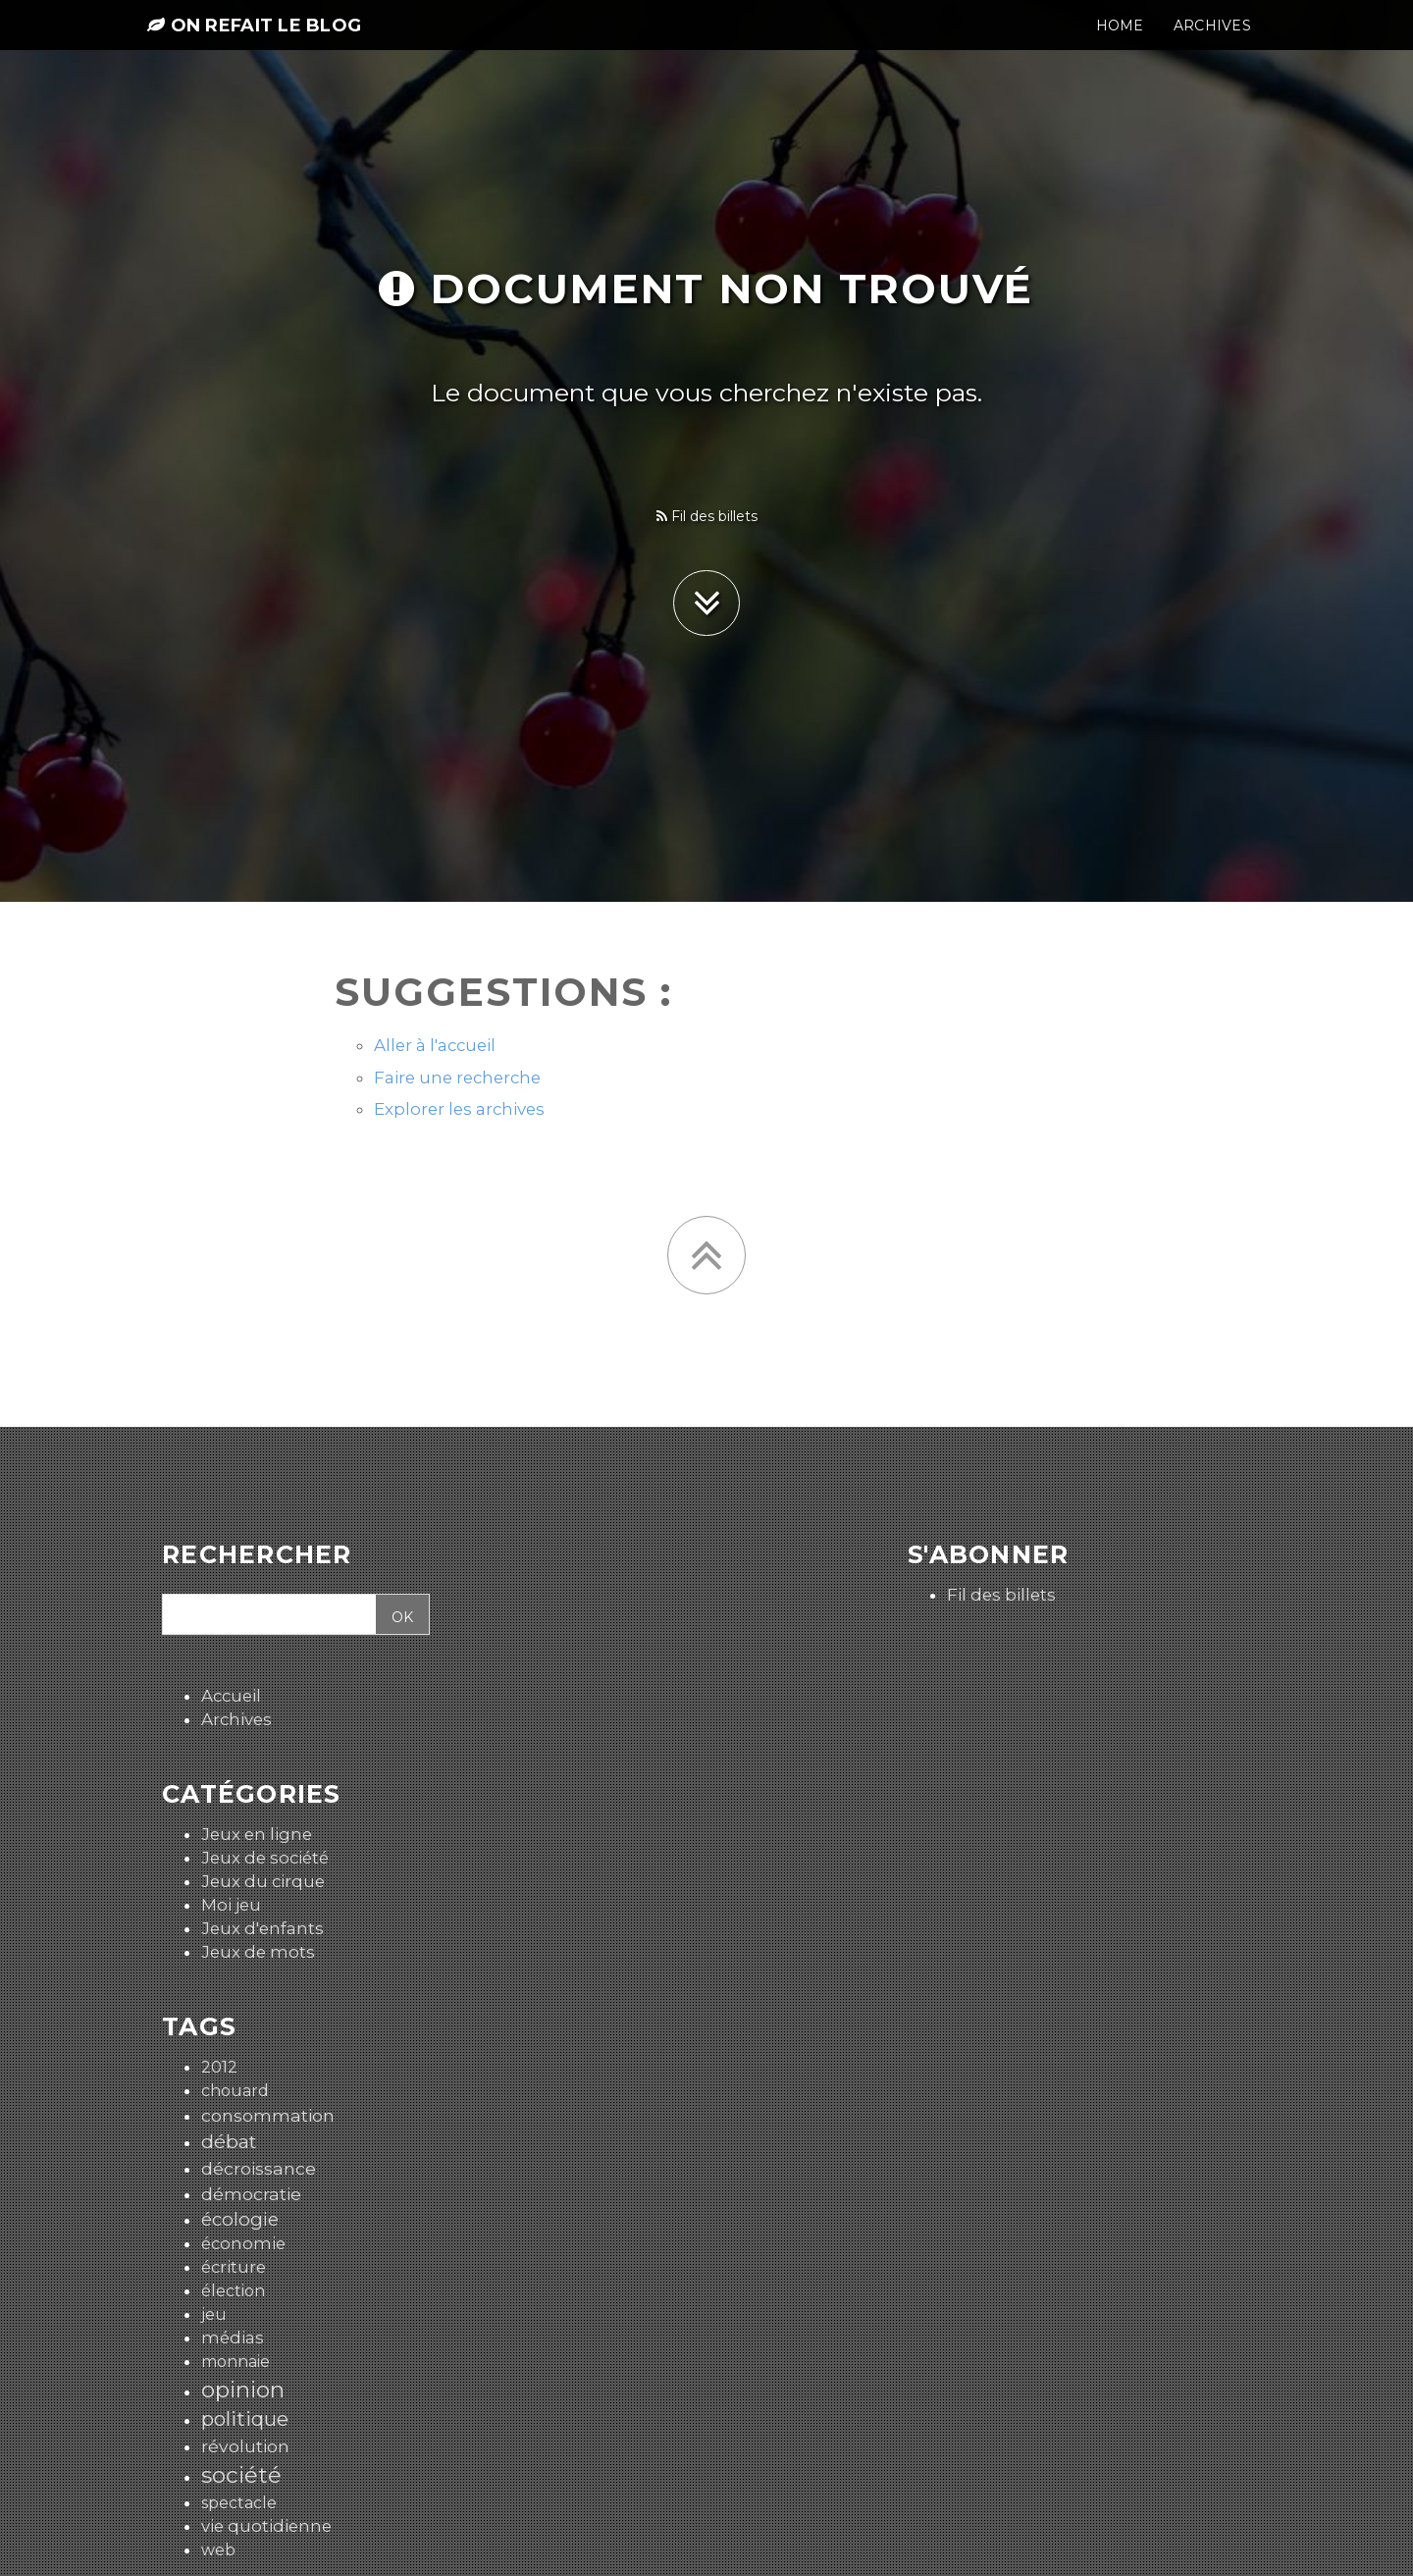 Image resolution: width=1413 pixels, height=2576 pixels. Describe the element at coordinates (243, 2243) in the screenshot. I see `économie` at that location.